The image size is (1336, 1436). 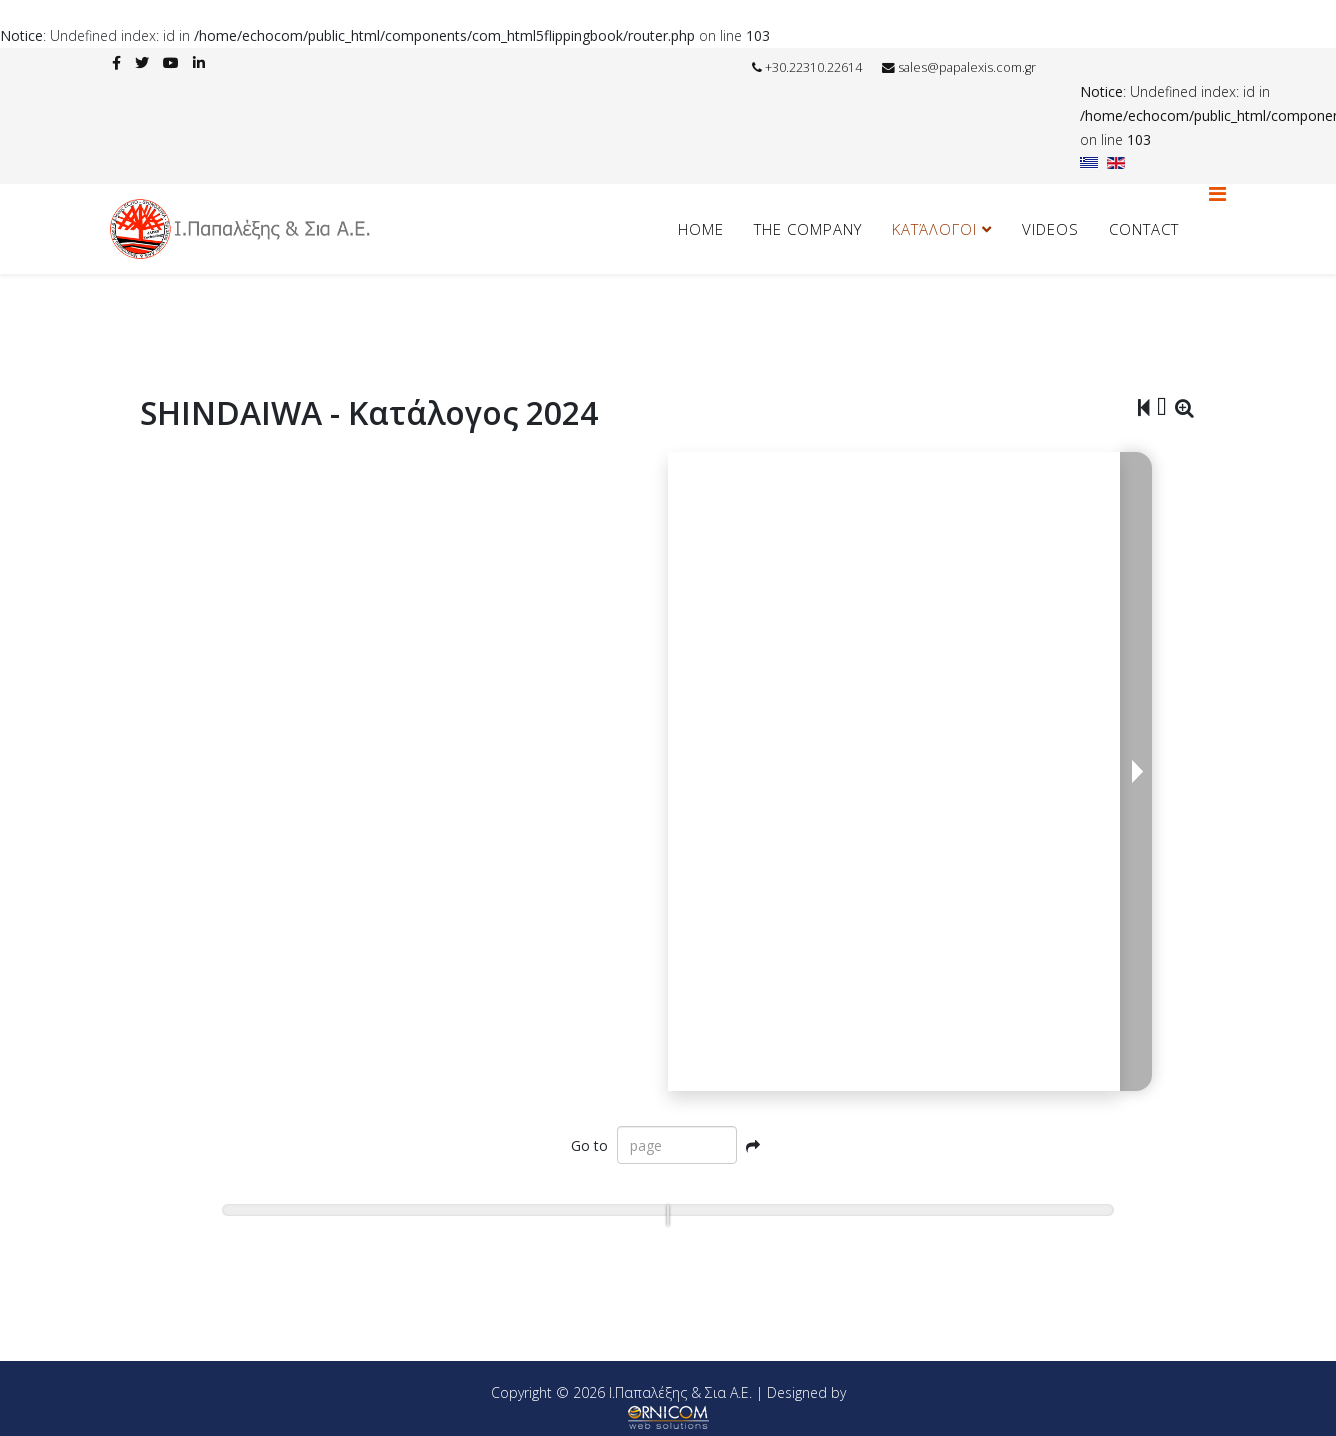 I want to click on [twitter], so click(x=142, y=62).